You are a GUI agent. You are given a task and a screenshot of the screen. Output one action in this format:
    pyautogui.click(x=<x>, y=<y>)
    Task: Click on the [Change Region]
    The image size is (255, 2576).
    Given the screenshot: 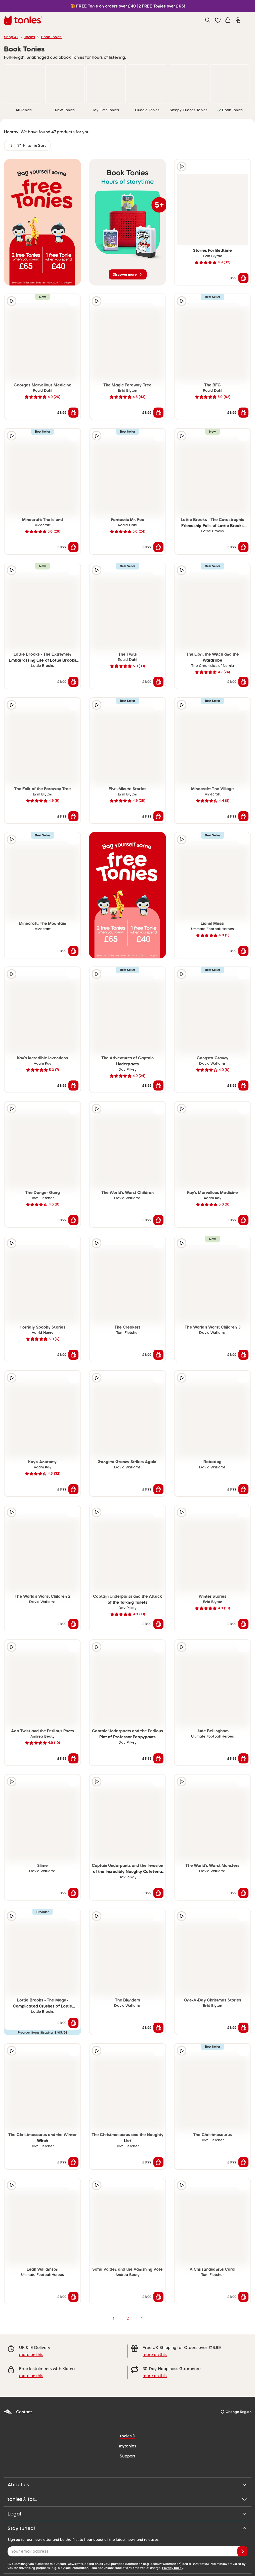 What is the action you would take?
    pyautogui.click(x=236, y=2412)
    